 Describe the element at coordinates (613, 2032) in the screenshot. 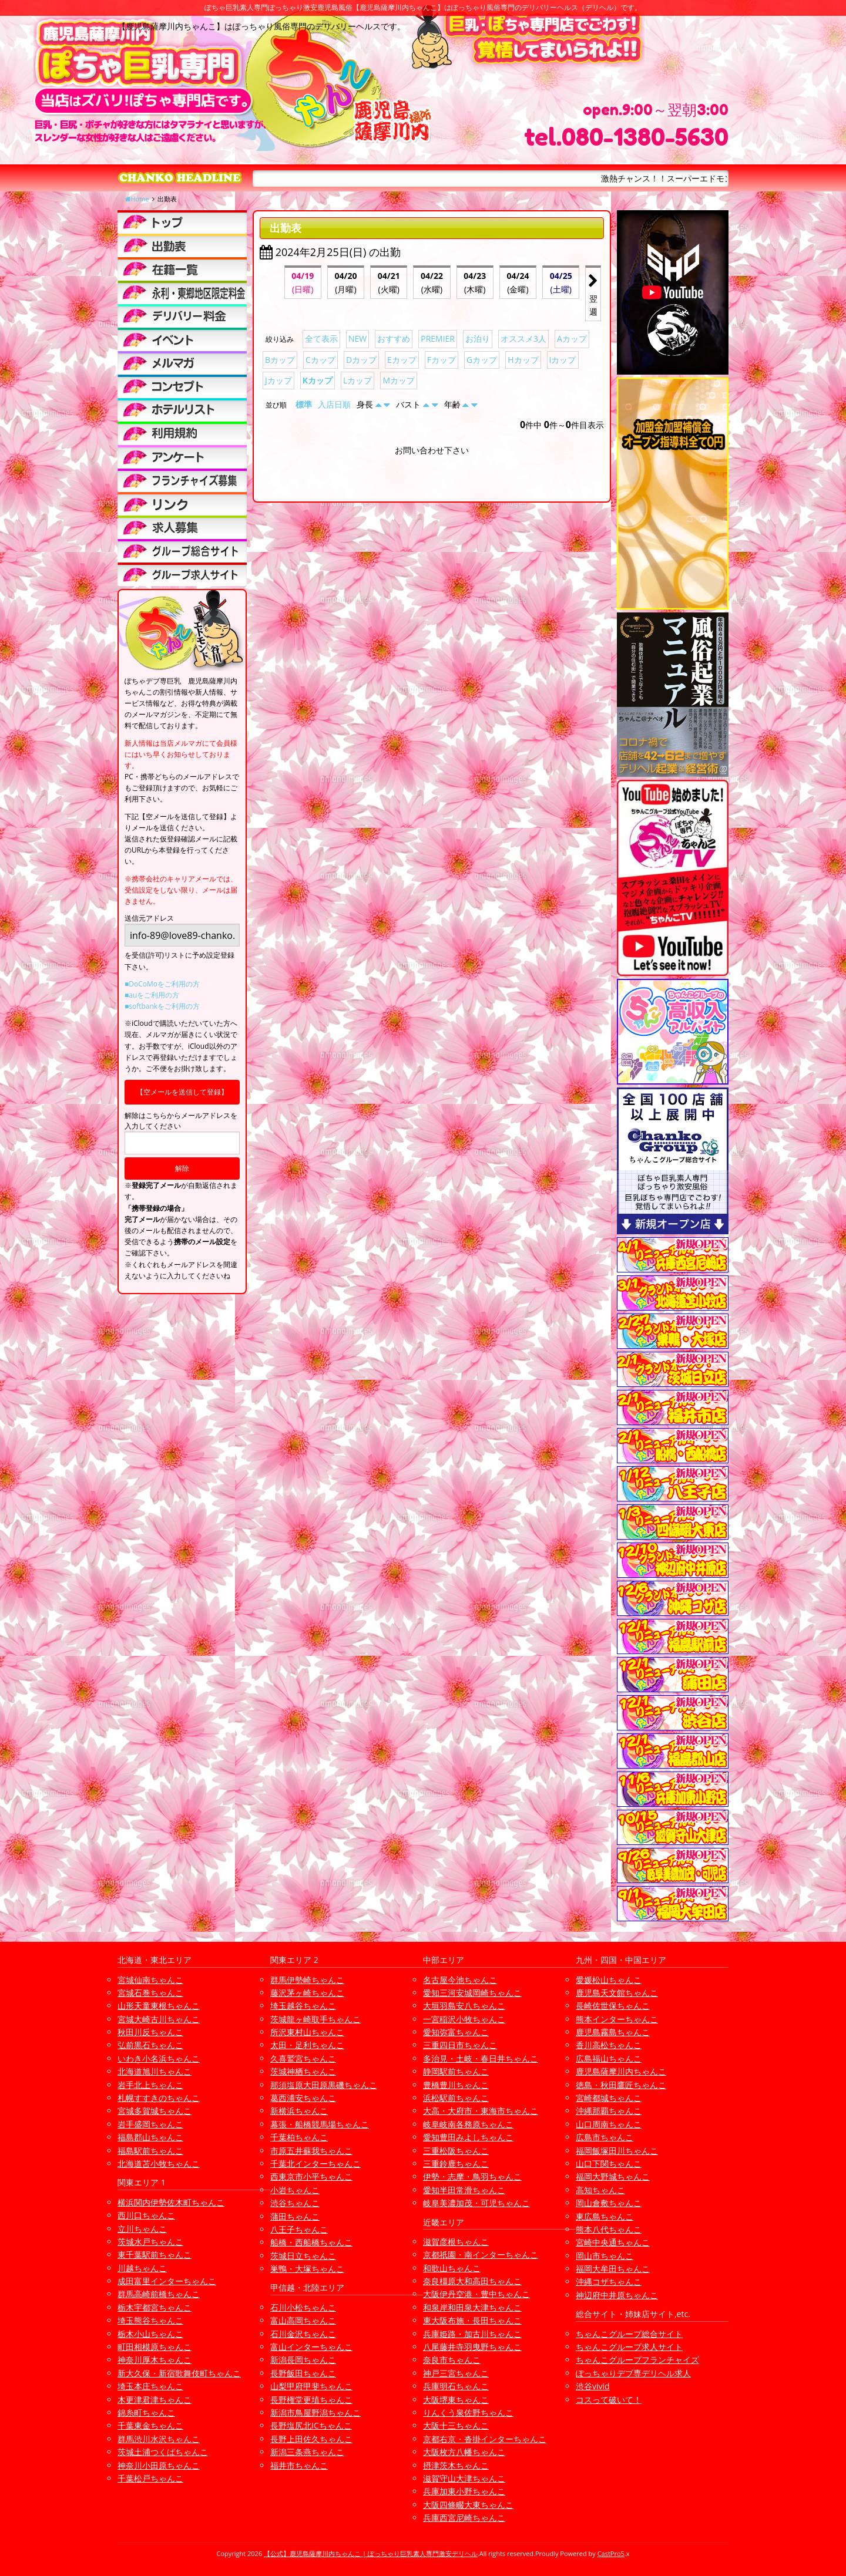

I see `鹿児島霧島ちゃんこ` at that location.